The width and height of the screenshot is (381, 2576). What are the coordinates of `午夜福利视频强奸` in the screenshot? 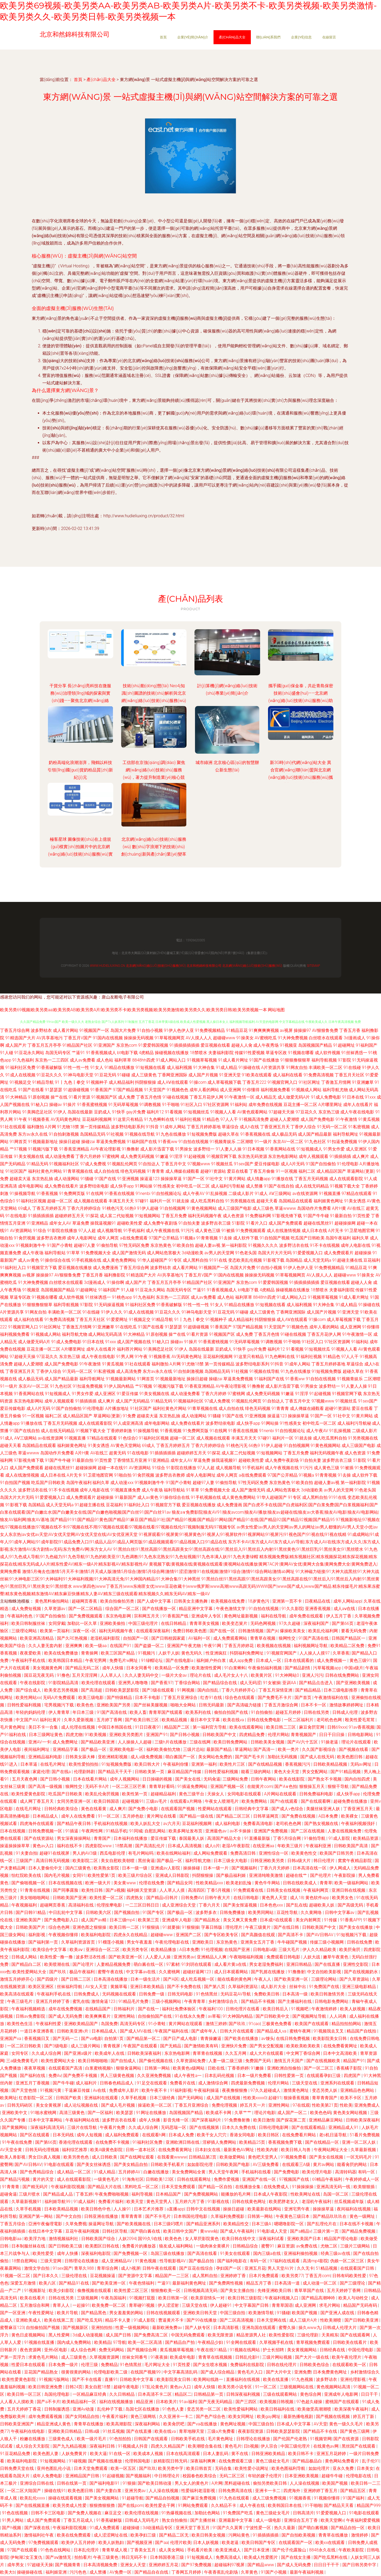 It's located at (358, 1823).